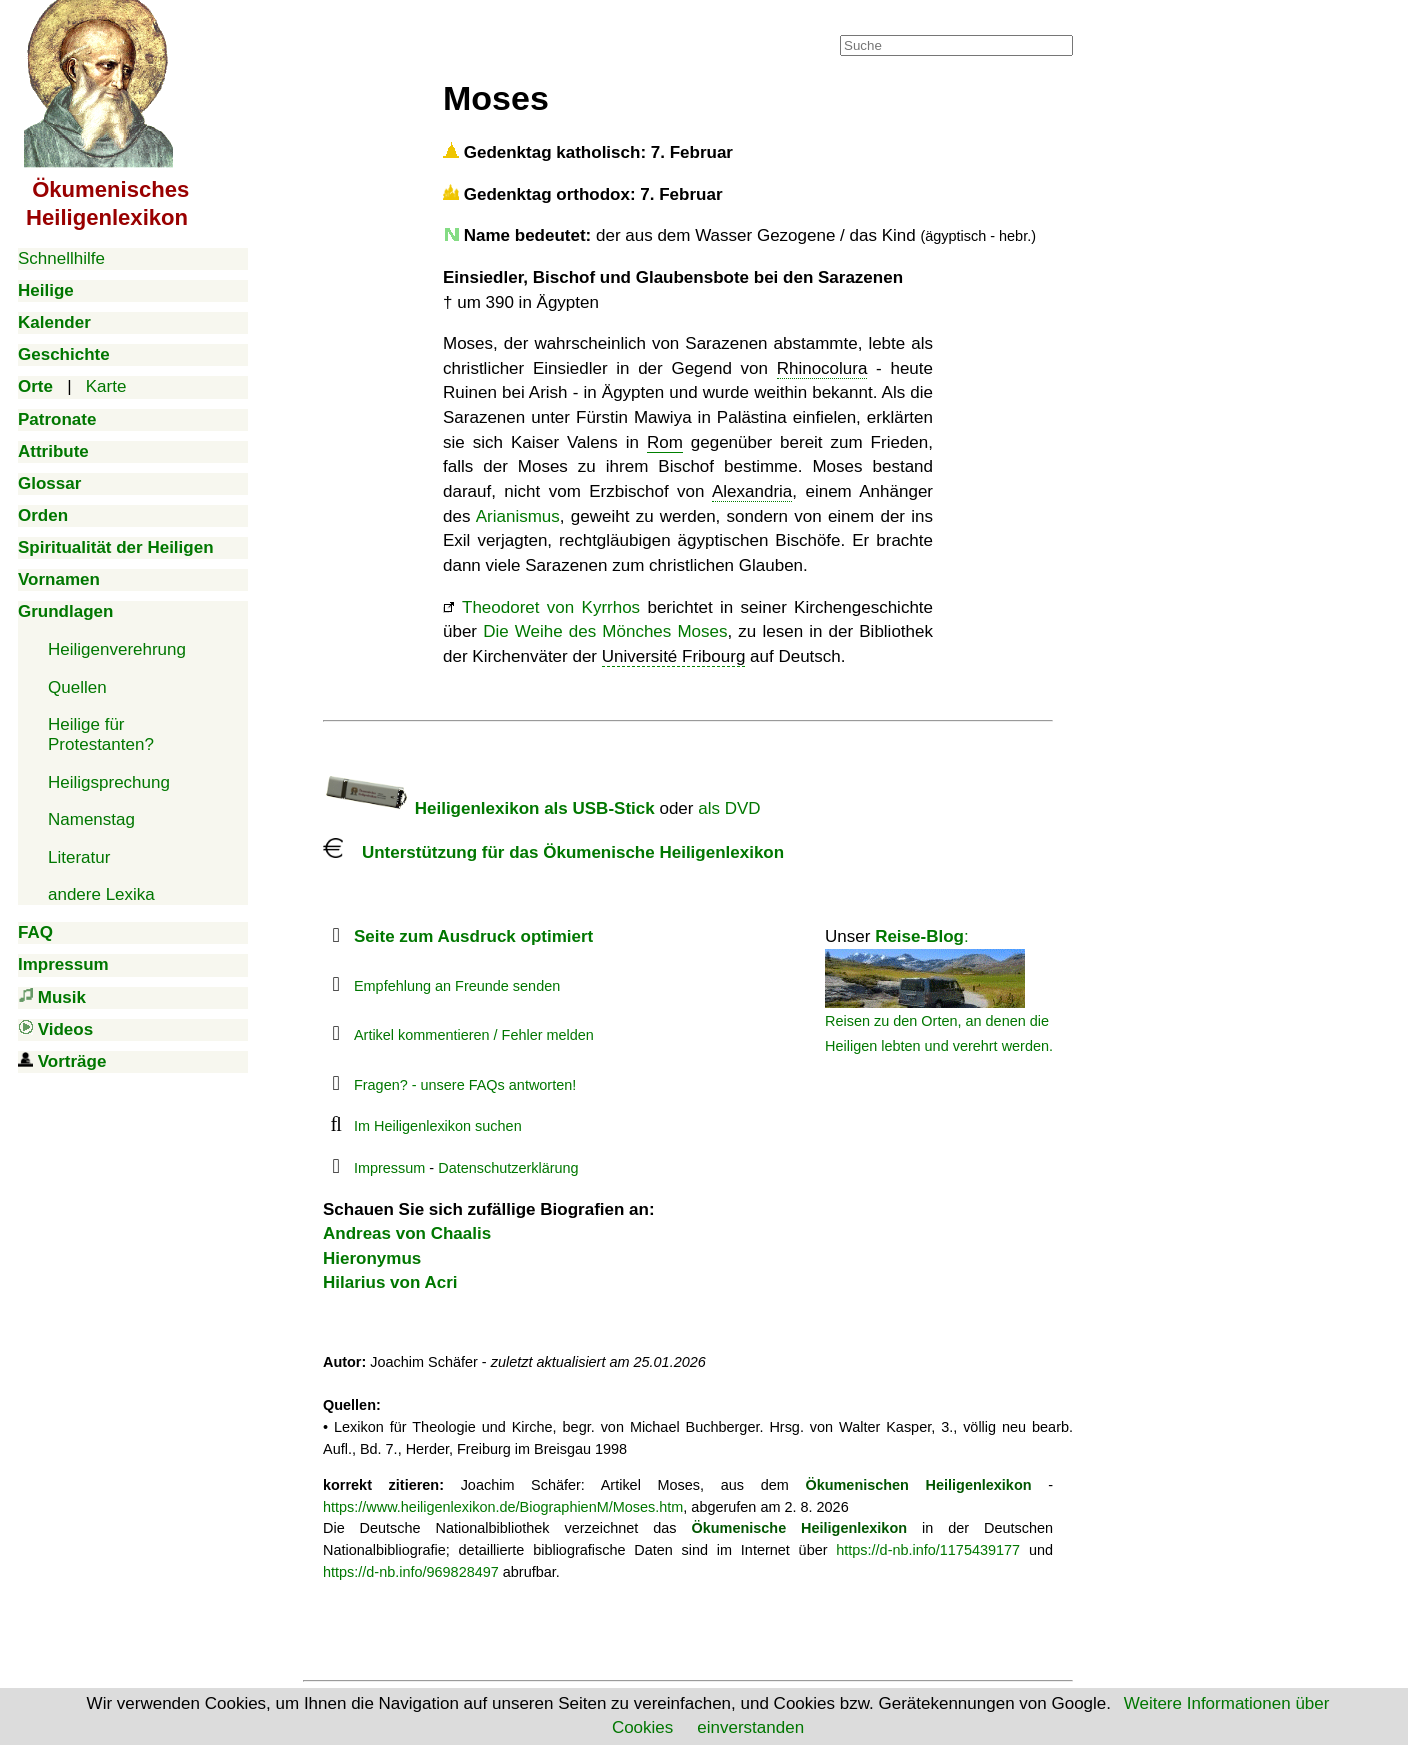 The height and width of the screenshot is (1745, 1408). Describe the element at coordinates (473, 936) in the screenshot. I see `Seite zum Ausdruck optimiert` at that location.